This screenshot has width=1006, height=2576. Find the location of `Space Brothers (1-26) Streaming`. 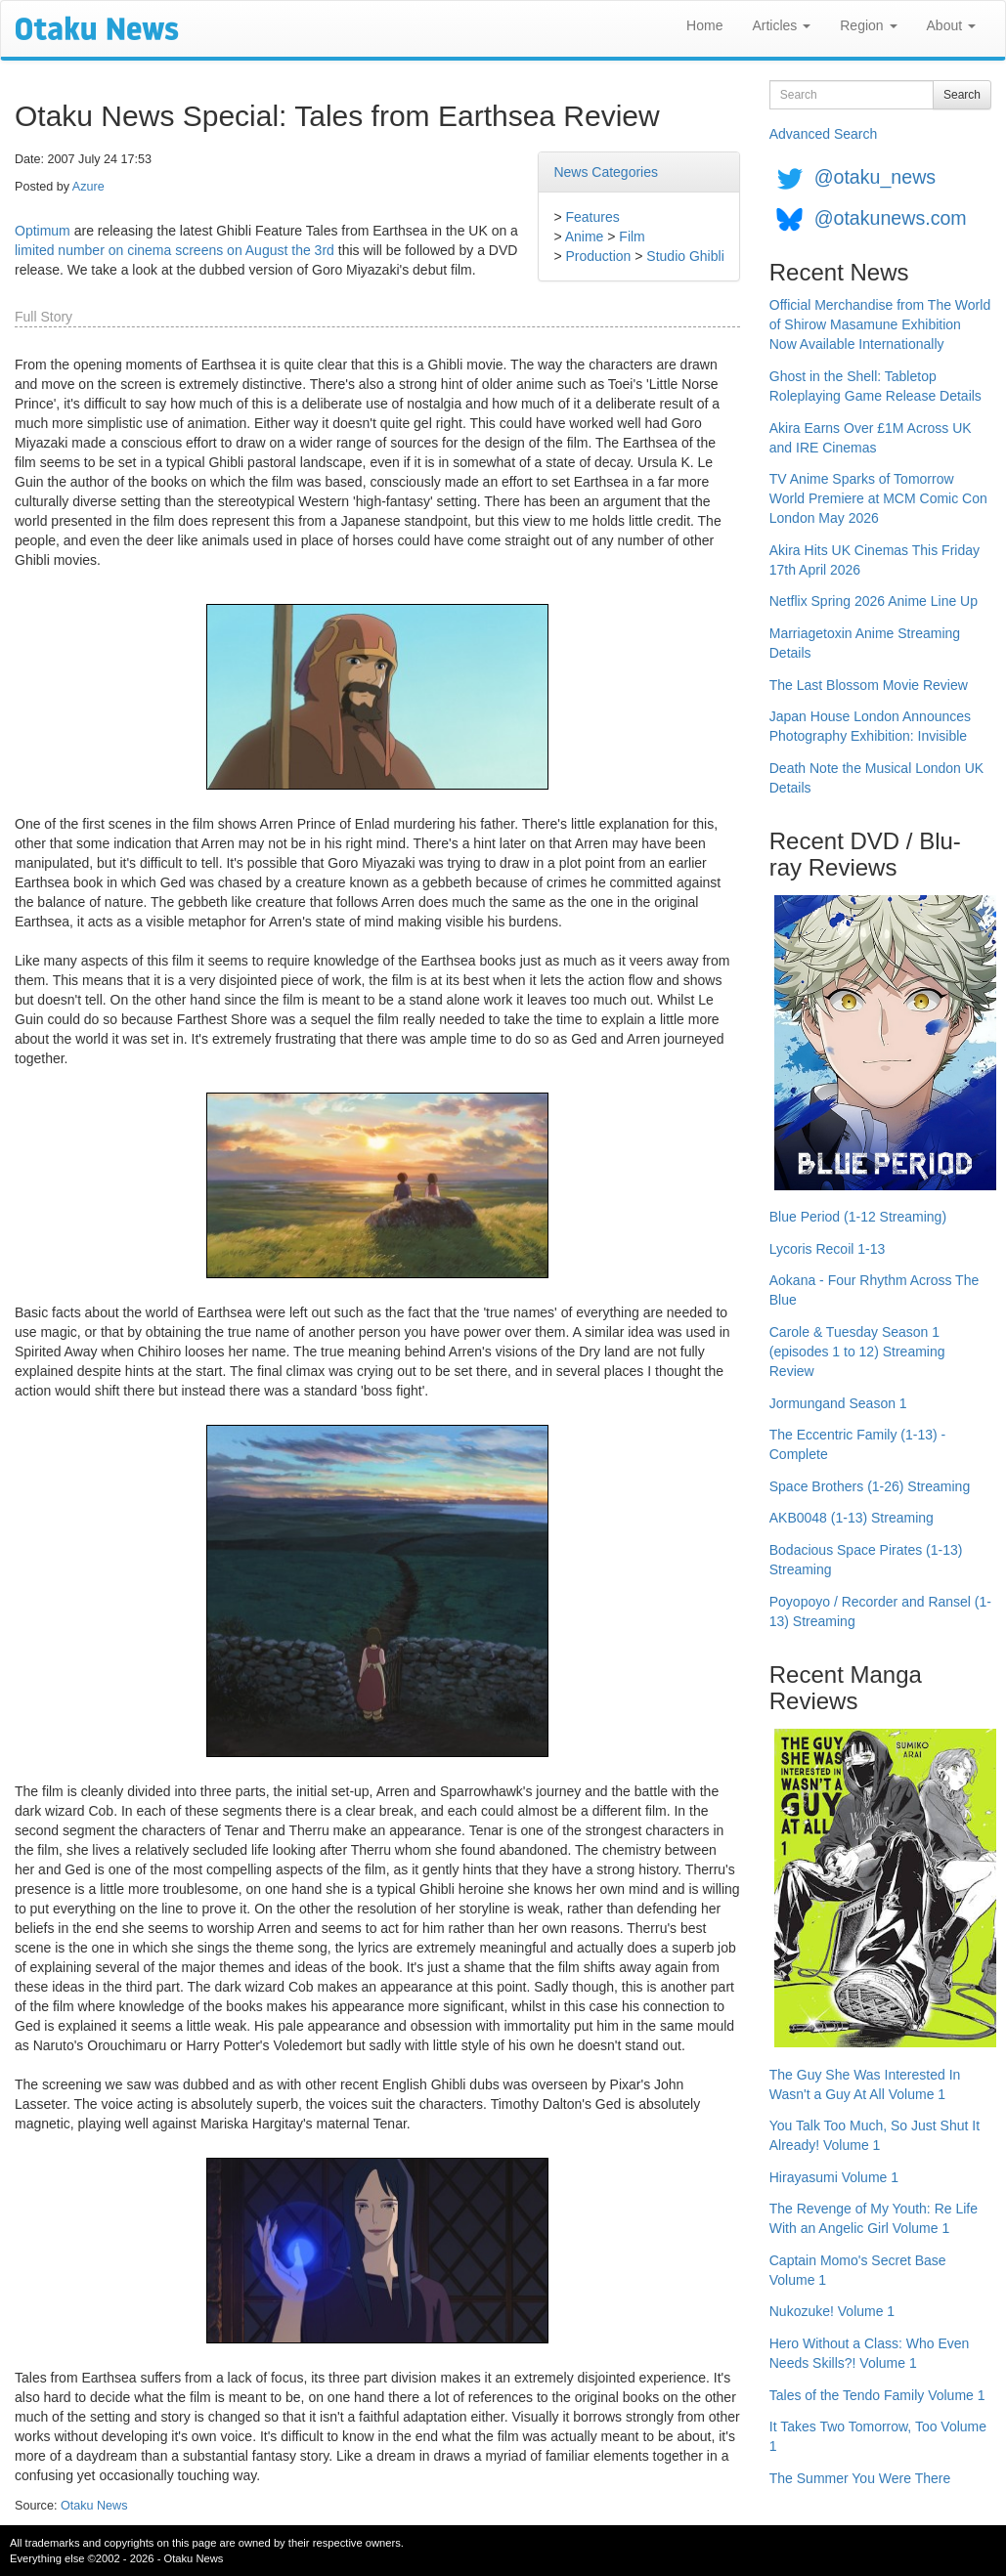

Space Brothers (1-26) Streaming is located at coordinates (869, 1486).